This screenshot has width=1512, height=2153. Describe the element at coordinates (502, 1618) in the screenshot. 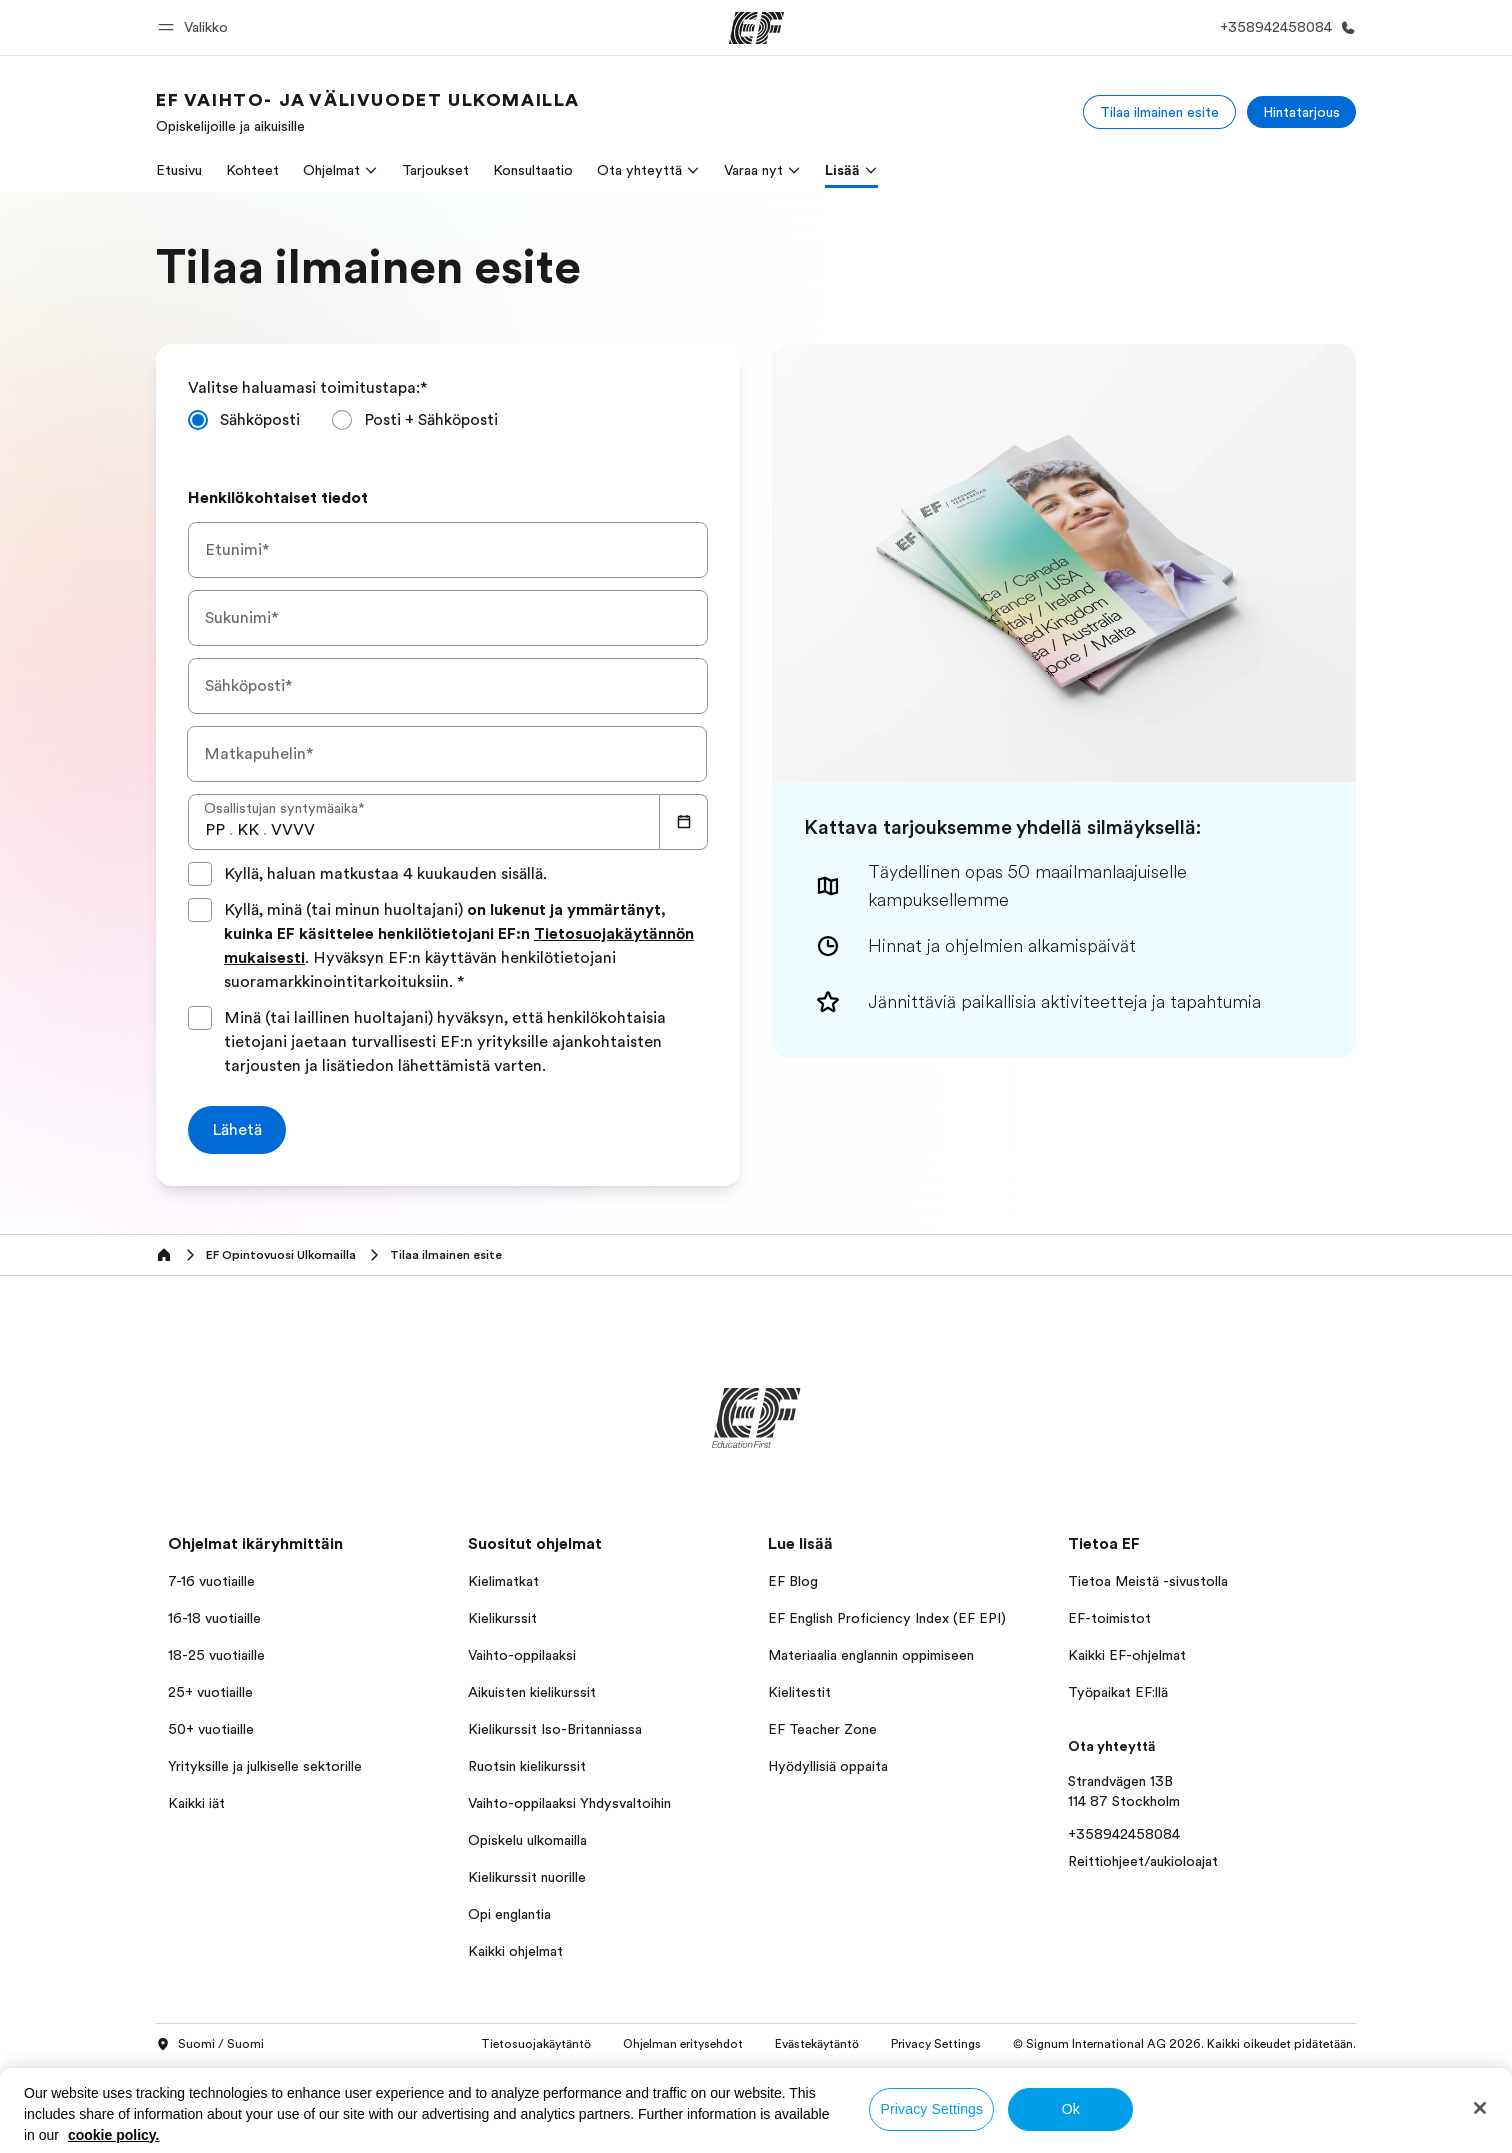

I see `Kielikurssit` at that location.